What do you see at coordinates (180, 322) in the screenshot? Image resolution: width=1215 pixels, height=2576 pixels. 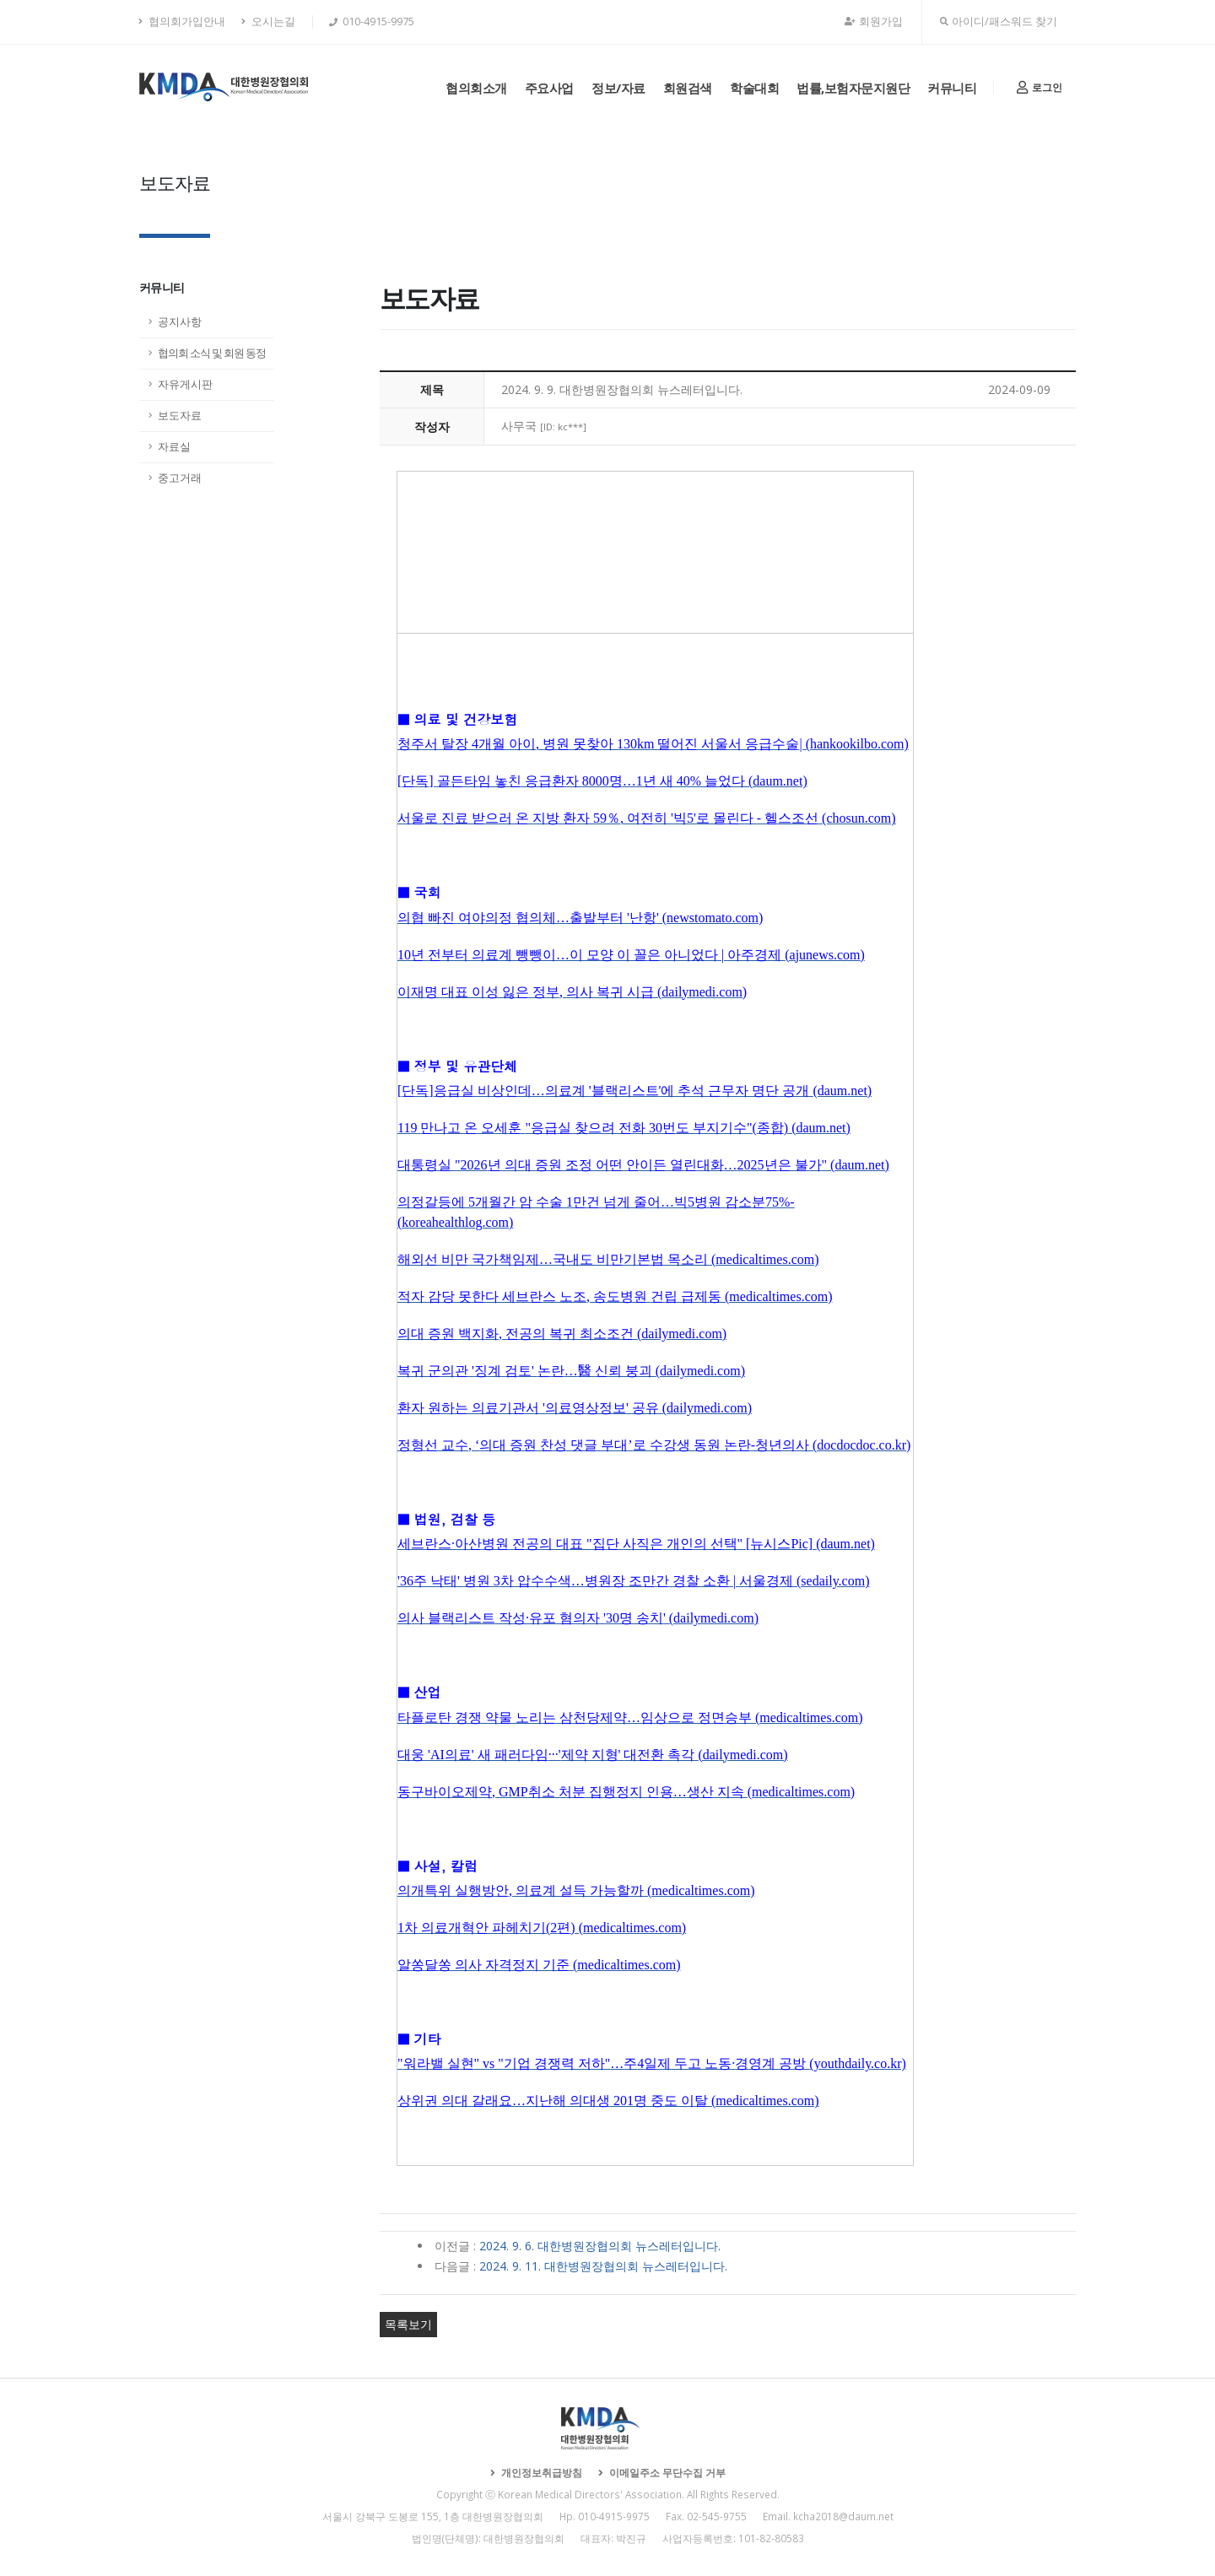 I see `공지사항` at bounding box center [180, 322].